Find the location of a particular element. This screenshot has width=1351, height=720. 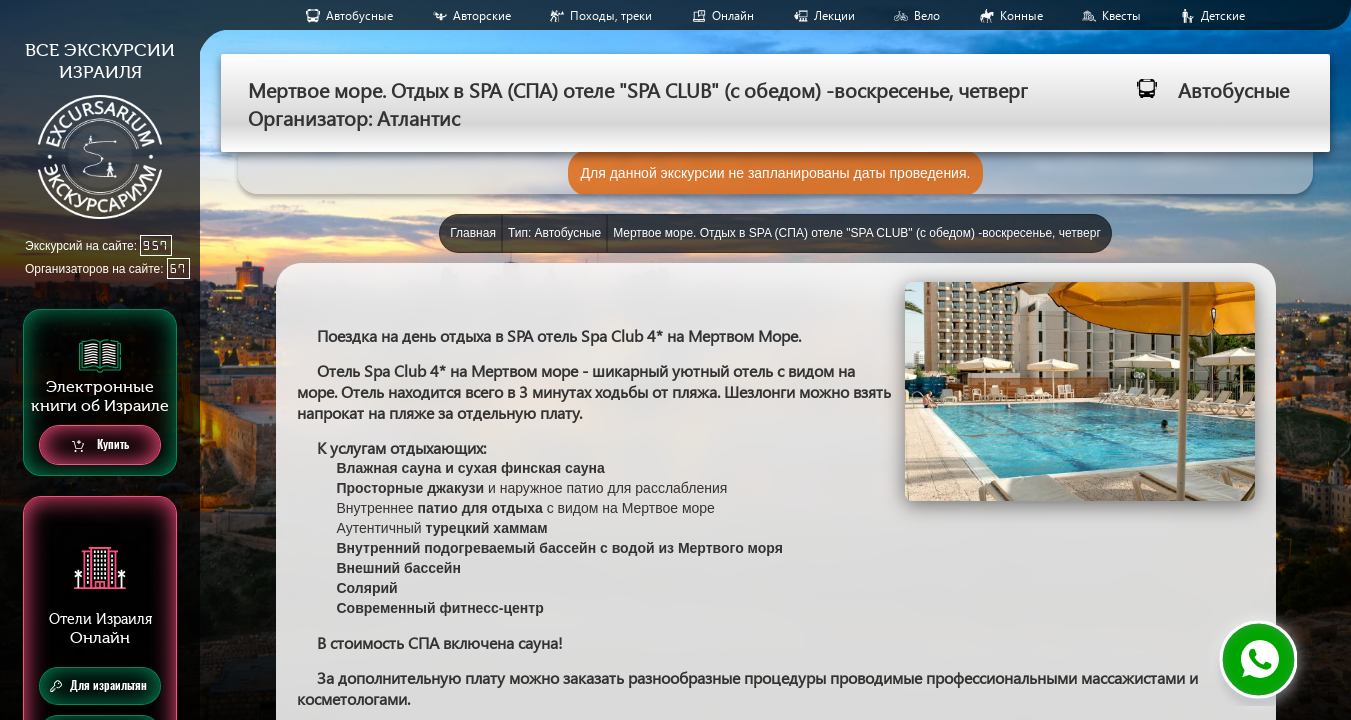

Онлайн is located at coordinates (733, 15).